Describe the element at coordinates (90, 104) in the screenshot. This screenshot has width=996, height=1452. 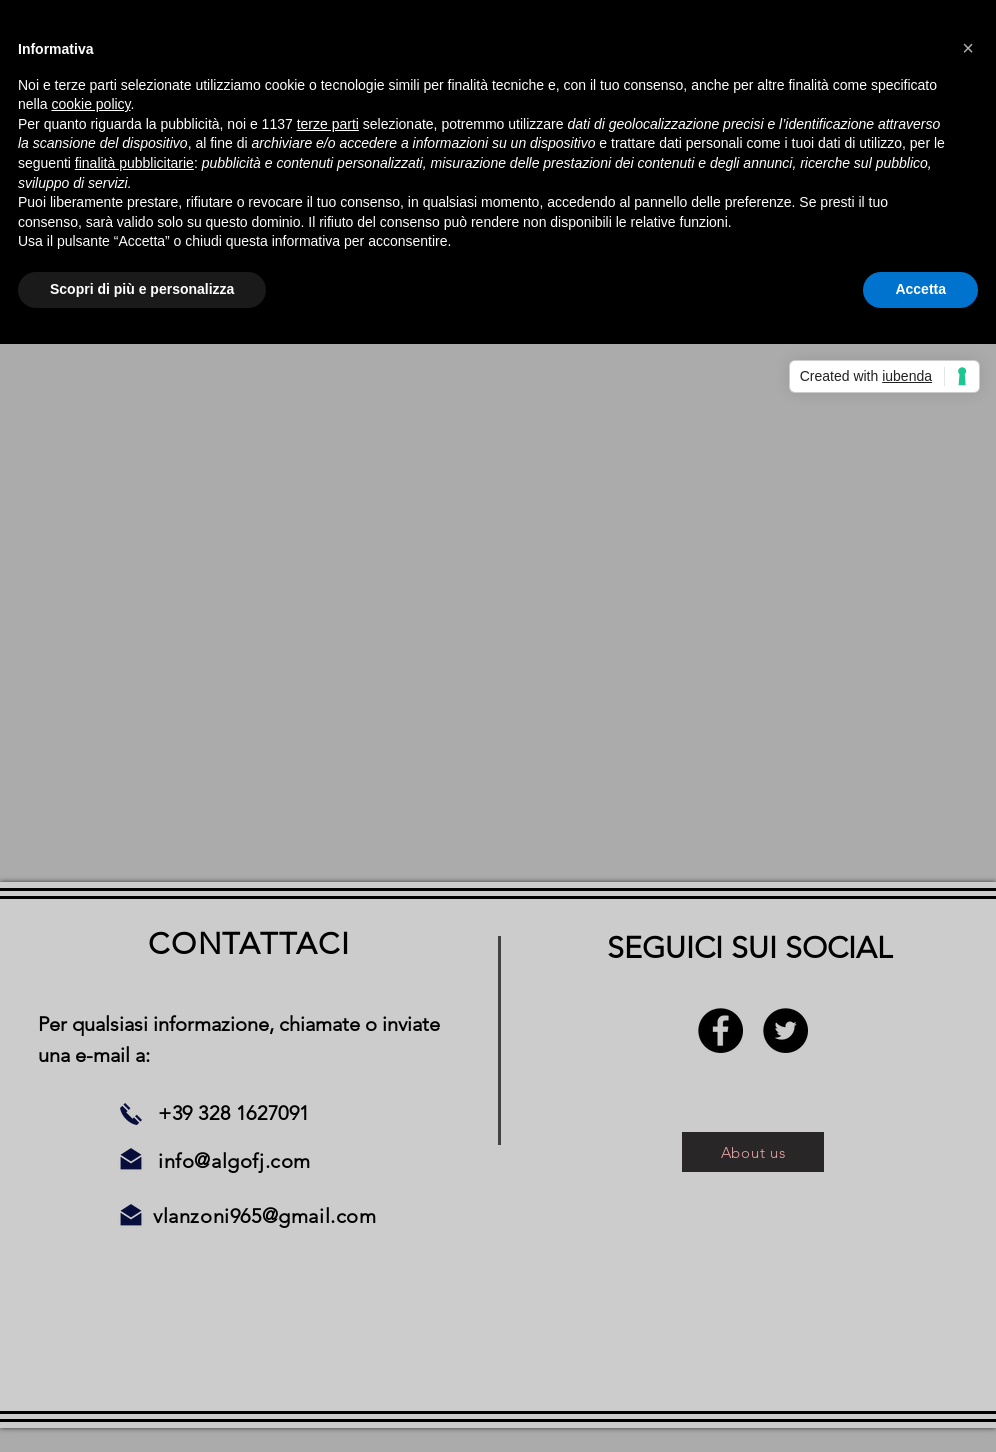
I see `cookie policy [button]` at that location.